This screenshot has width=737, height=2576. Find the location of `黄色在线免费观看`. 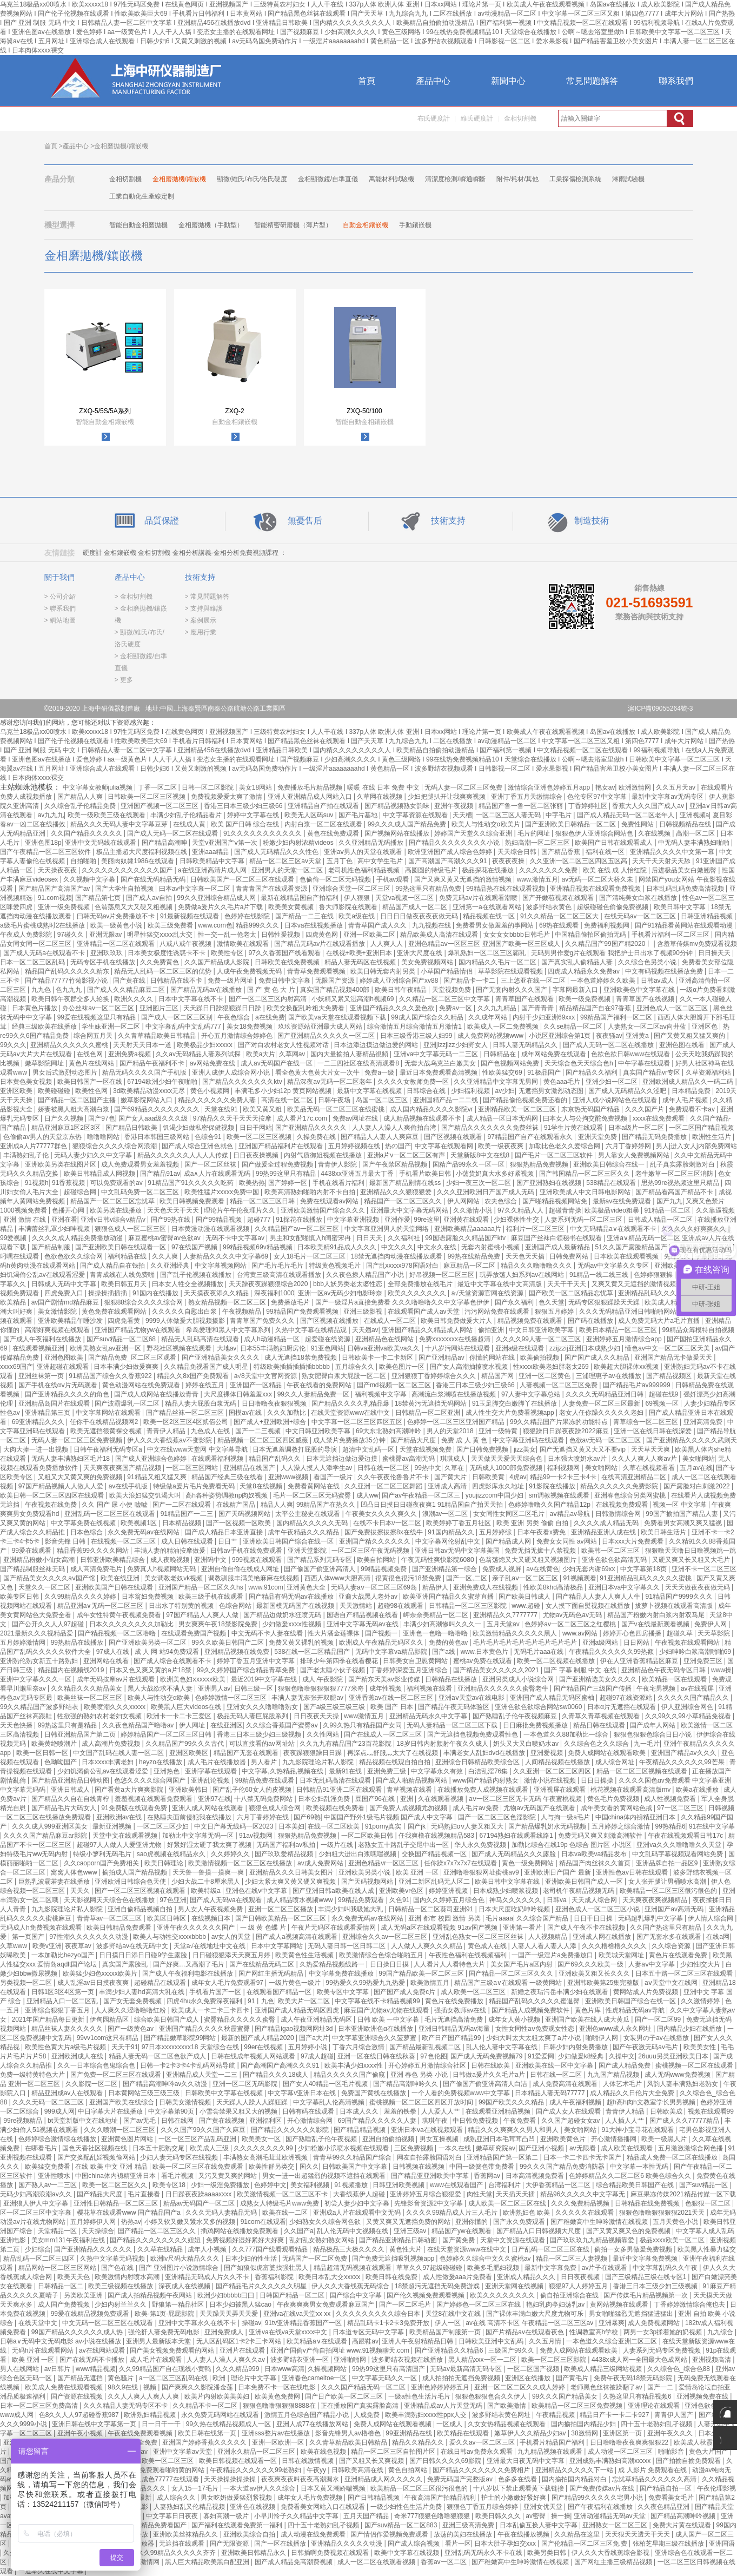

黄色在线免费观看 is located at coordinates (334, 833).